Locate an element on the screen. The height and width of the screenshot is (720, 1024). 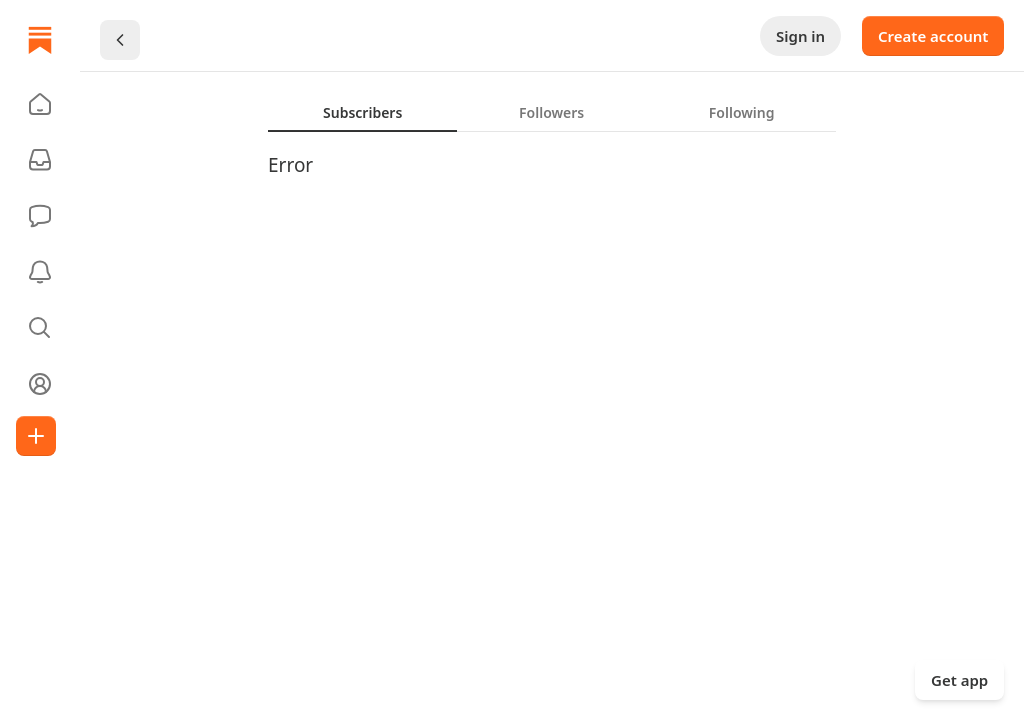
Get app is located at coordinates (959, 680).